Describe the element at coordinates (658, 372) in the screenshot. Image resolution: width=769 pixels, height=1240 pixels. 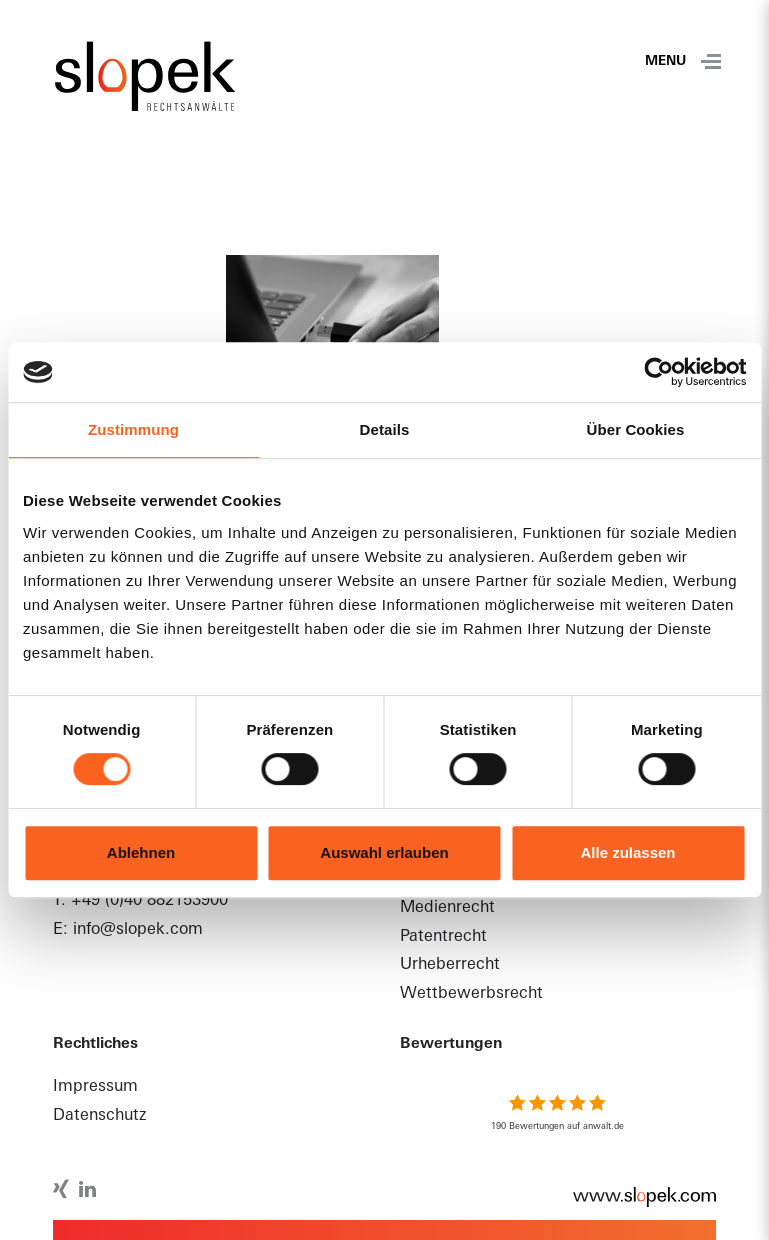
I see `[Usercentrics Cookiebot - öffnet in einem neuen Fenster]` at that location.